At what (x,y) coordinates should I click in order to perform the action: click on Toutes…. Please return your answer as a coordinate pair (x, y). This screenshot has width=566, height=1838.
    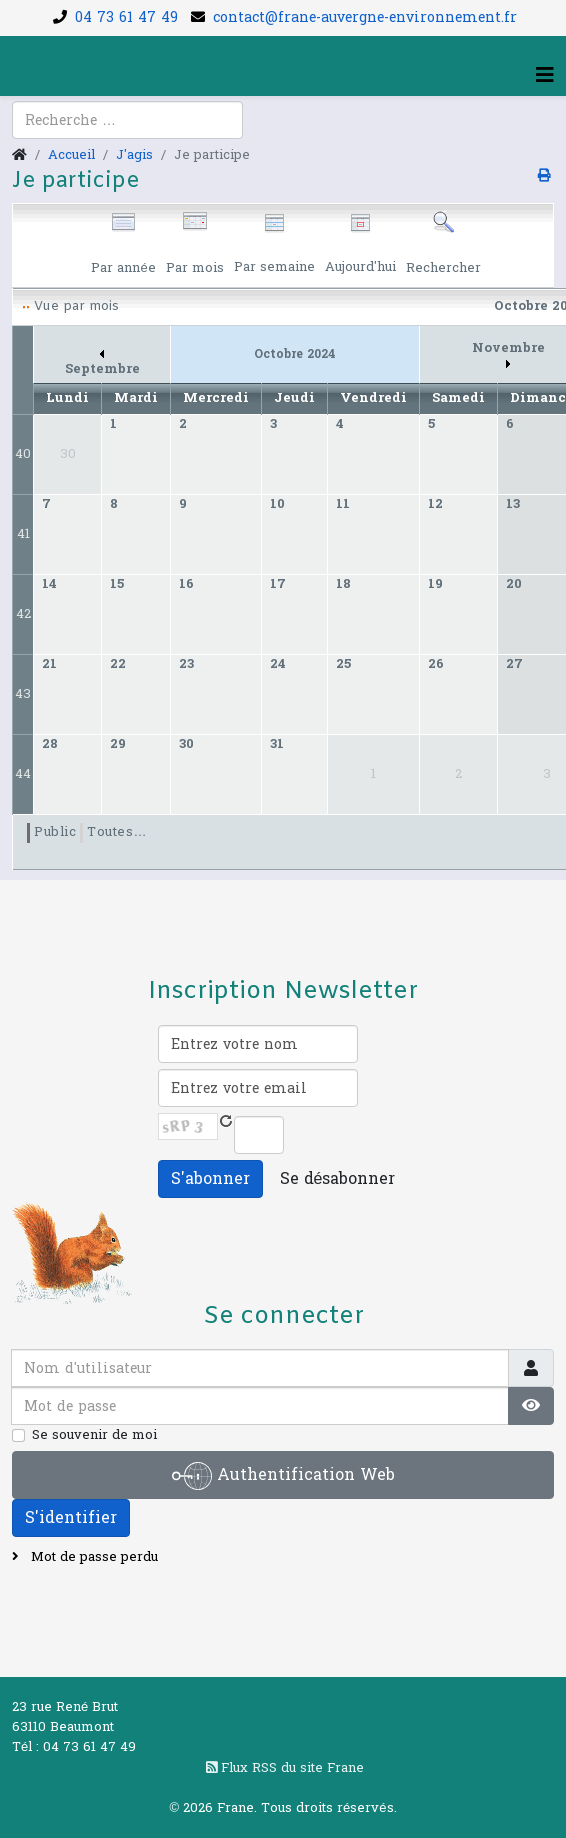
    Looking at the image, I should click on (117, 832).